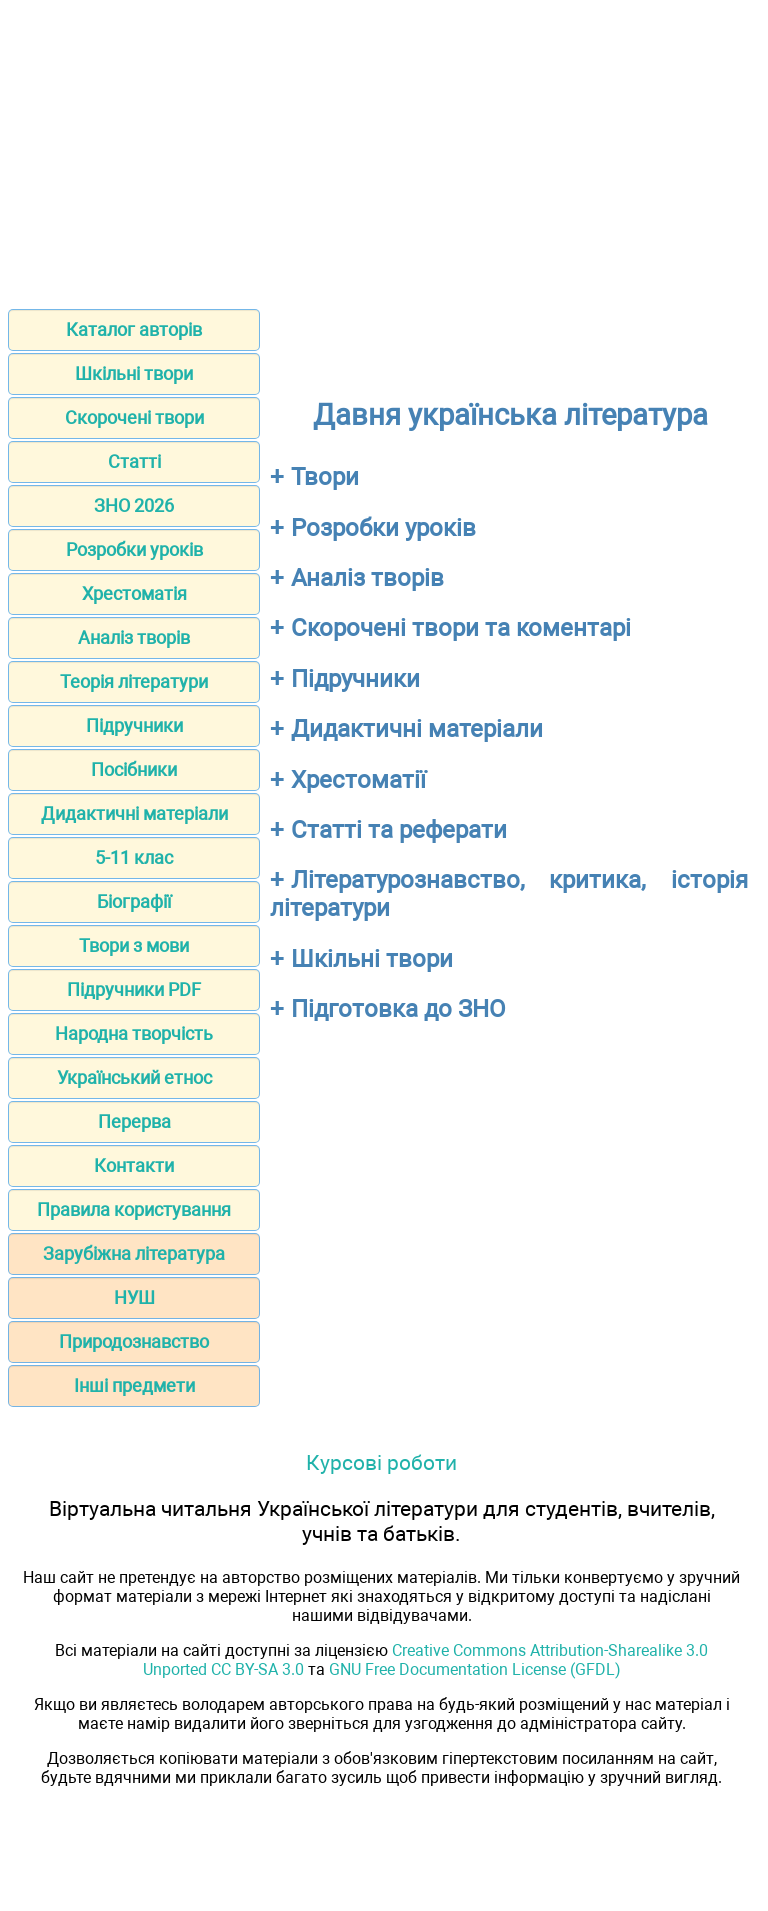  I want to click on Розробки уроків, so click(134, 549).